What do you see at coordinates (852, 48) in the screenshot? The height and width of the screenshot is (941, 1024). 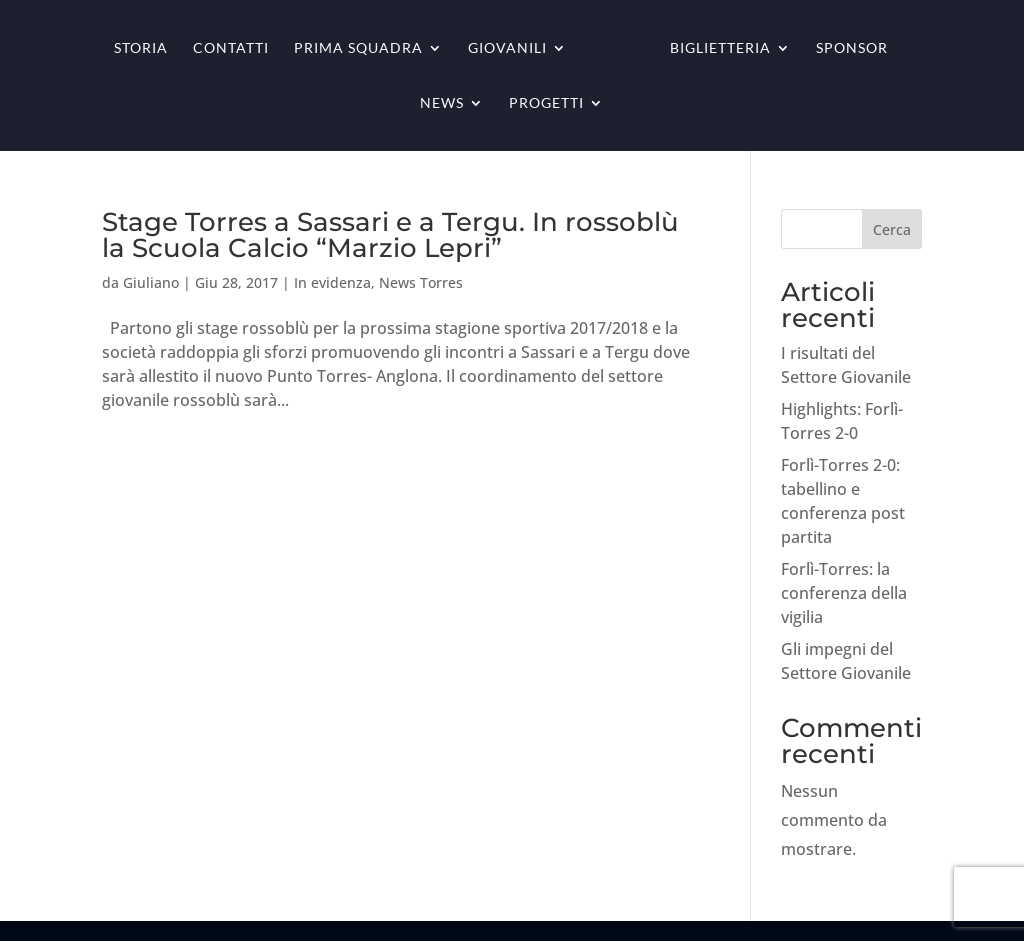 I see `Sponsor` at bounding box center [852, 48].